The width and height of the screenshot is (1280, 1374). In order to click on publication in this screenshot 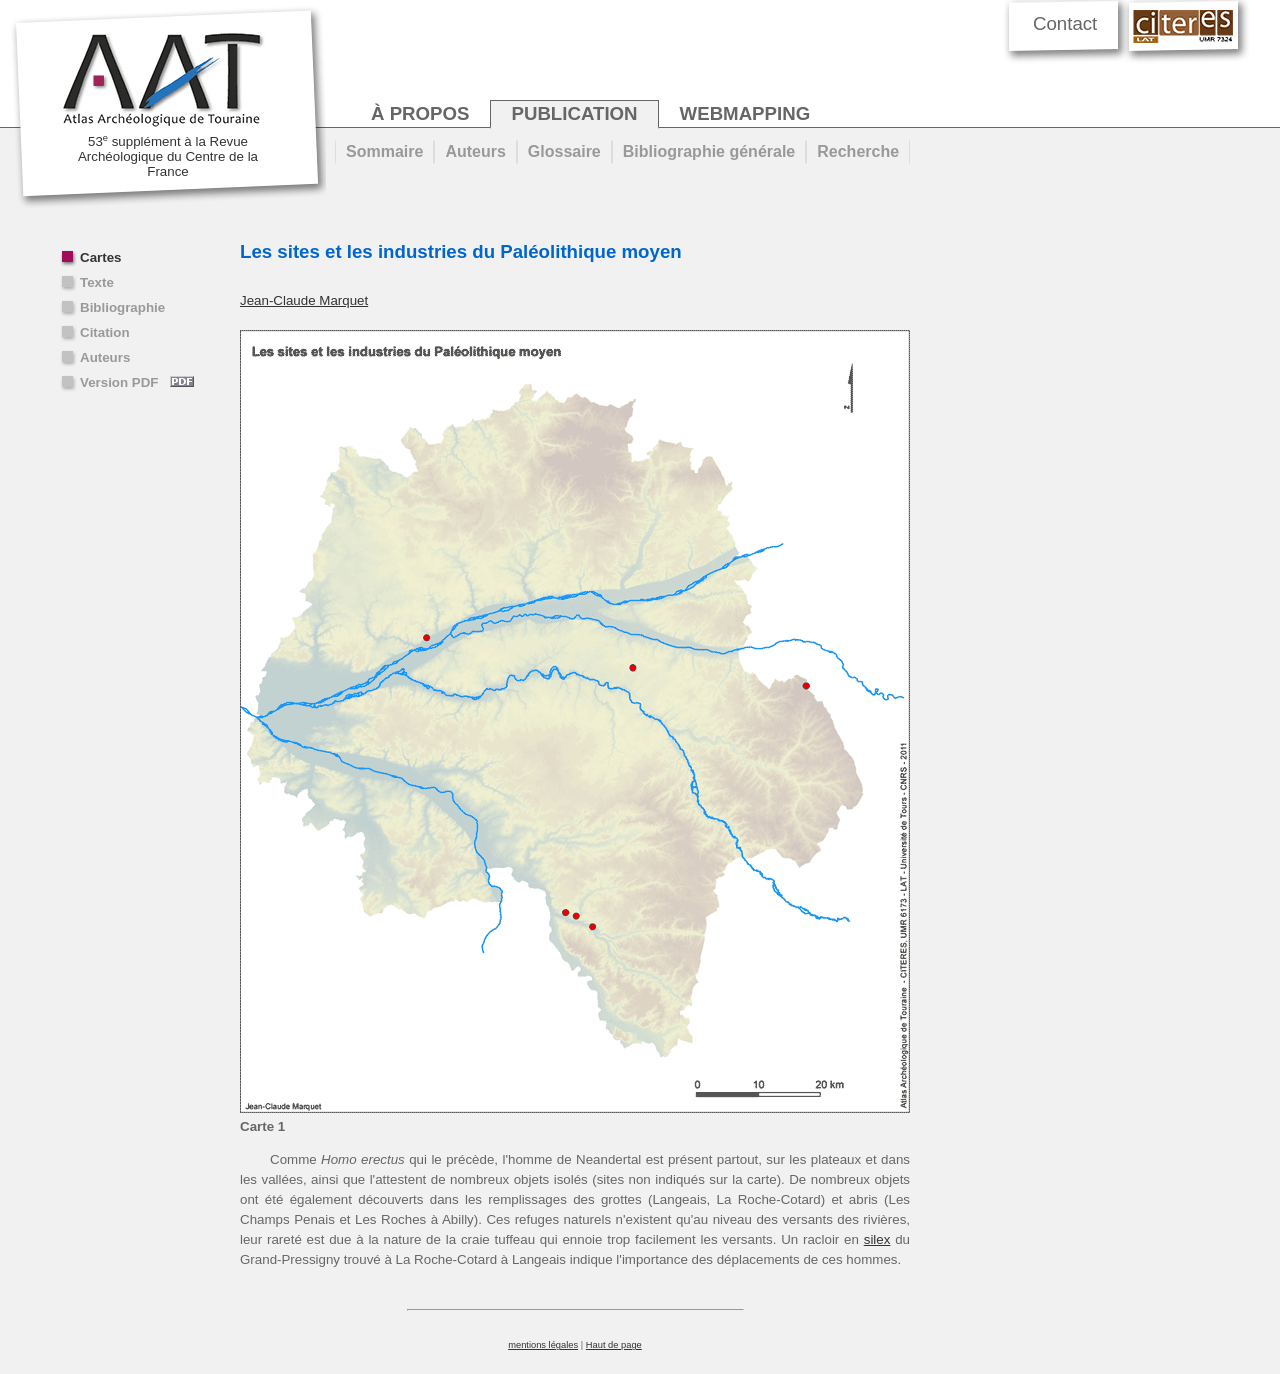, I will do `click(574, 113)`.